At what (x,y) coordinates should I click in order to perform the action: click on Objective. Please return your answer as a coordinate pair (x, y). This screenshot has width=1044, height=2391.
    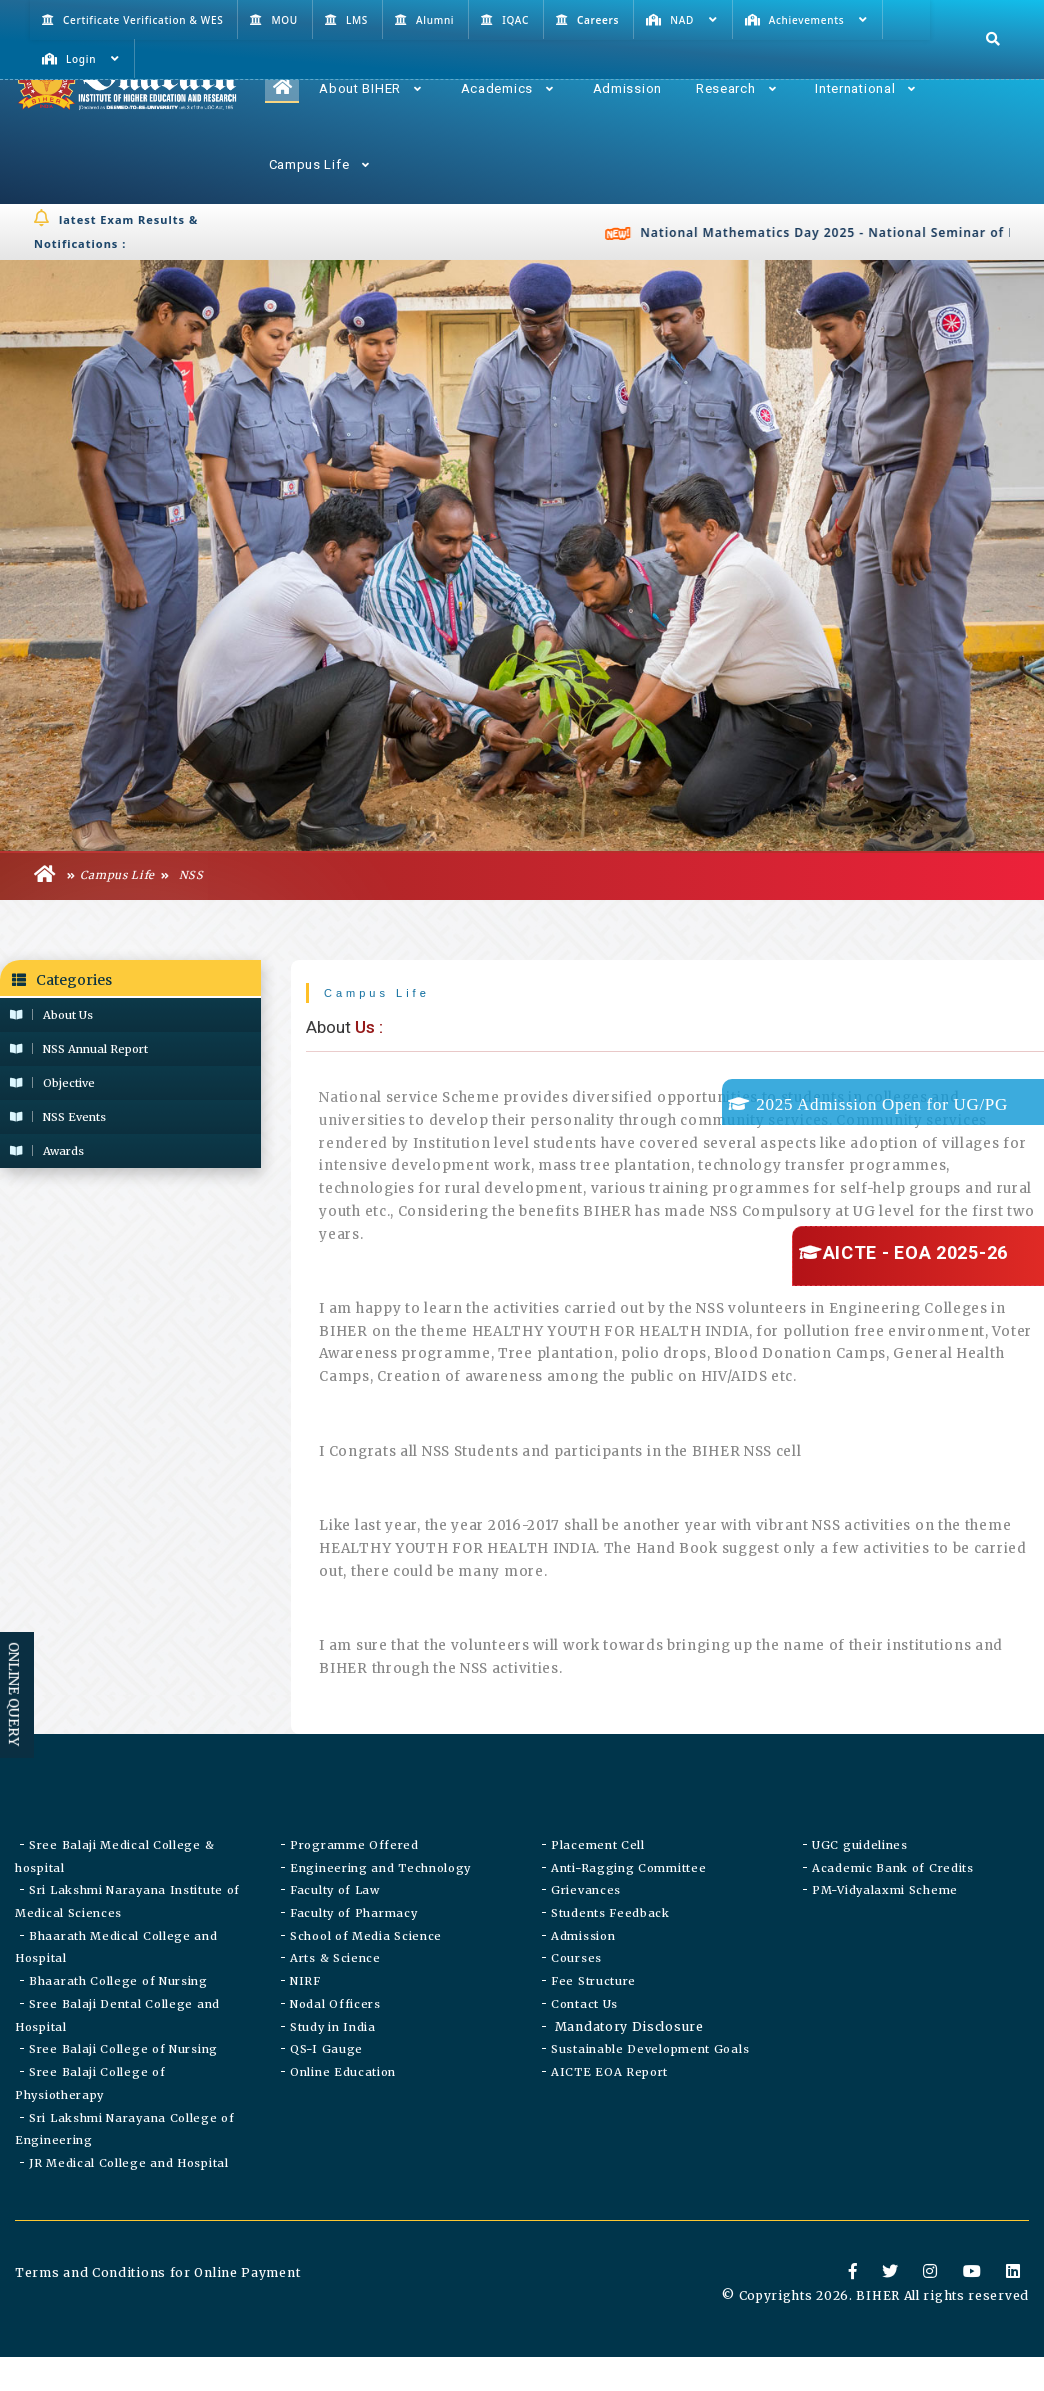
    Looking at the image, I should click on (52, 1083).